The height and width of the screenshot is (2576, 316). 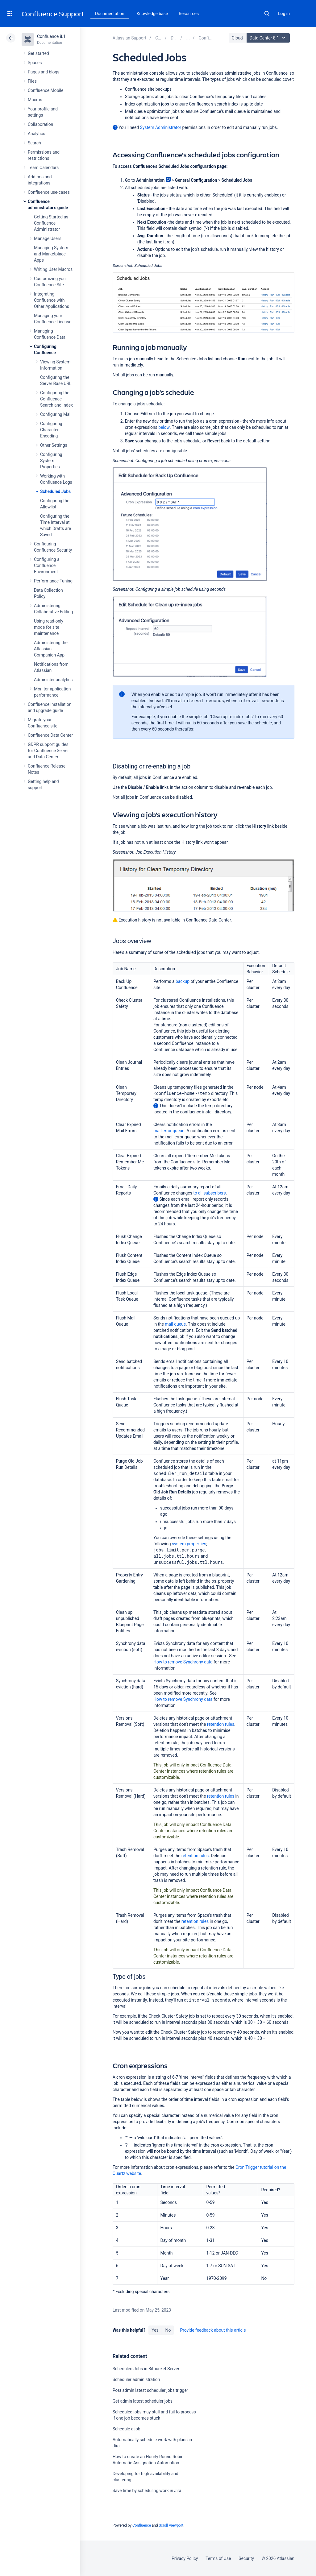 What do you see at coordinates (141, 2525) in the screenshot?
I see `Confluence` at bounding box center [141, 2525].